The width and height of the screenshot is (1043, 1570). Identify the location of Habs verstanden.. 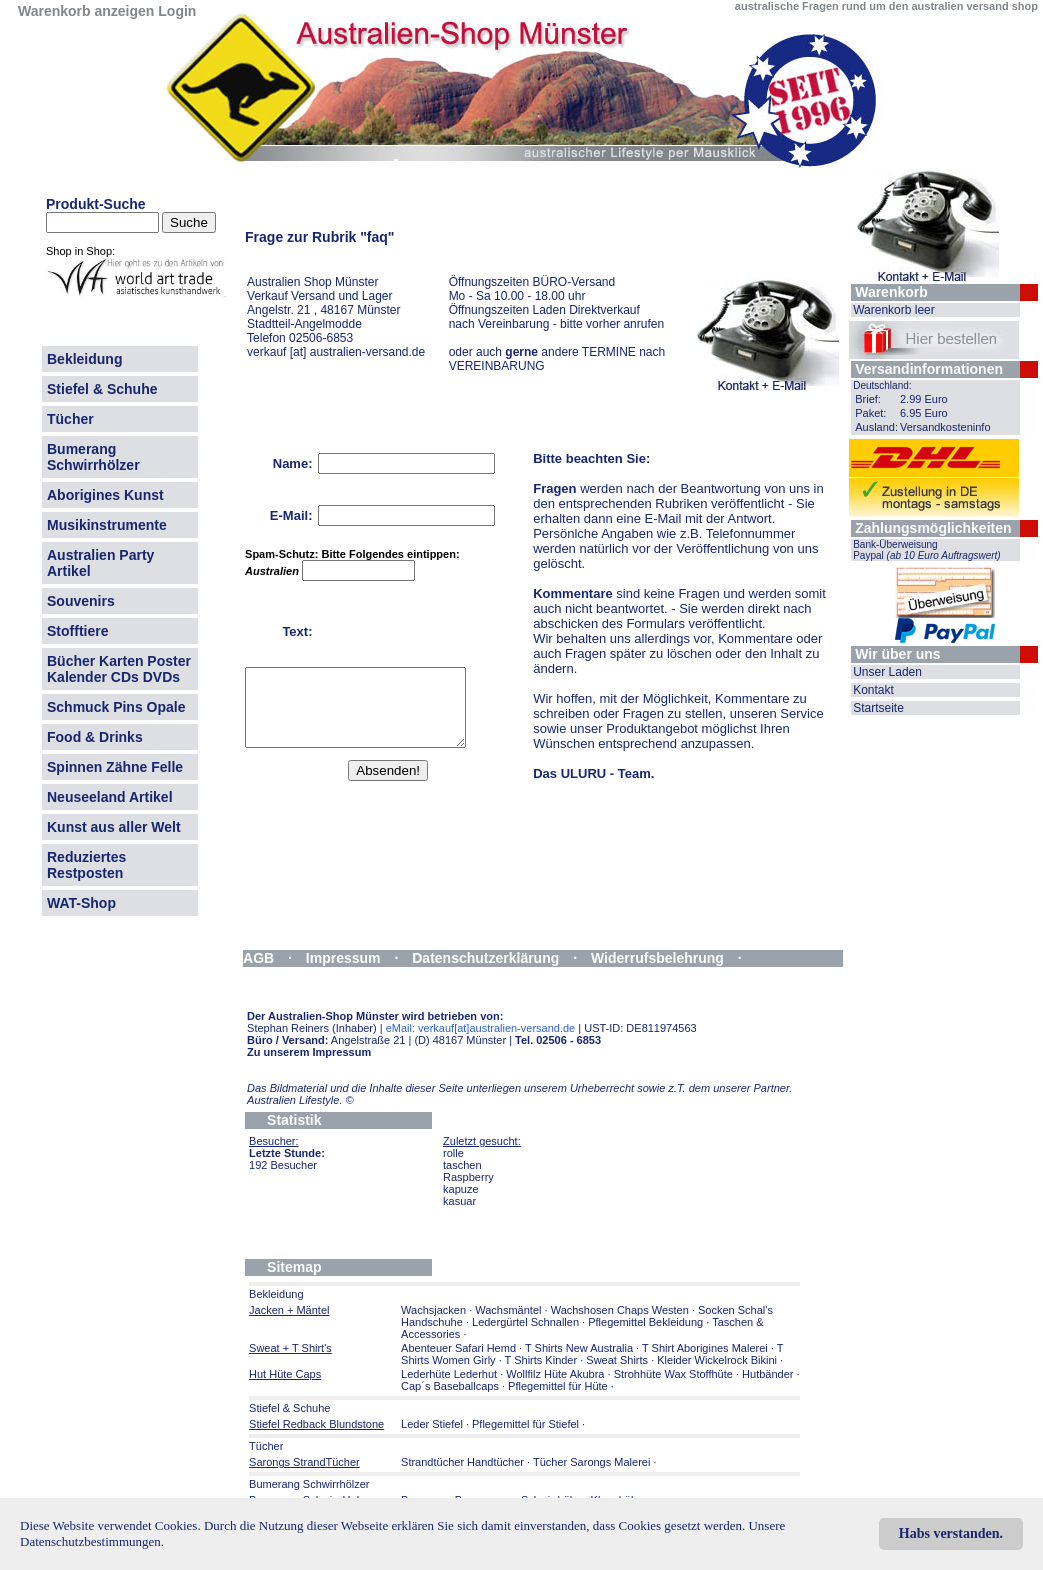
(951, 1533).